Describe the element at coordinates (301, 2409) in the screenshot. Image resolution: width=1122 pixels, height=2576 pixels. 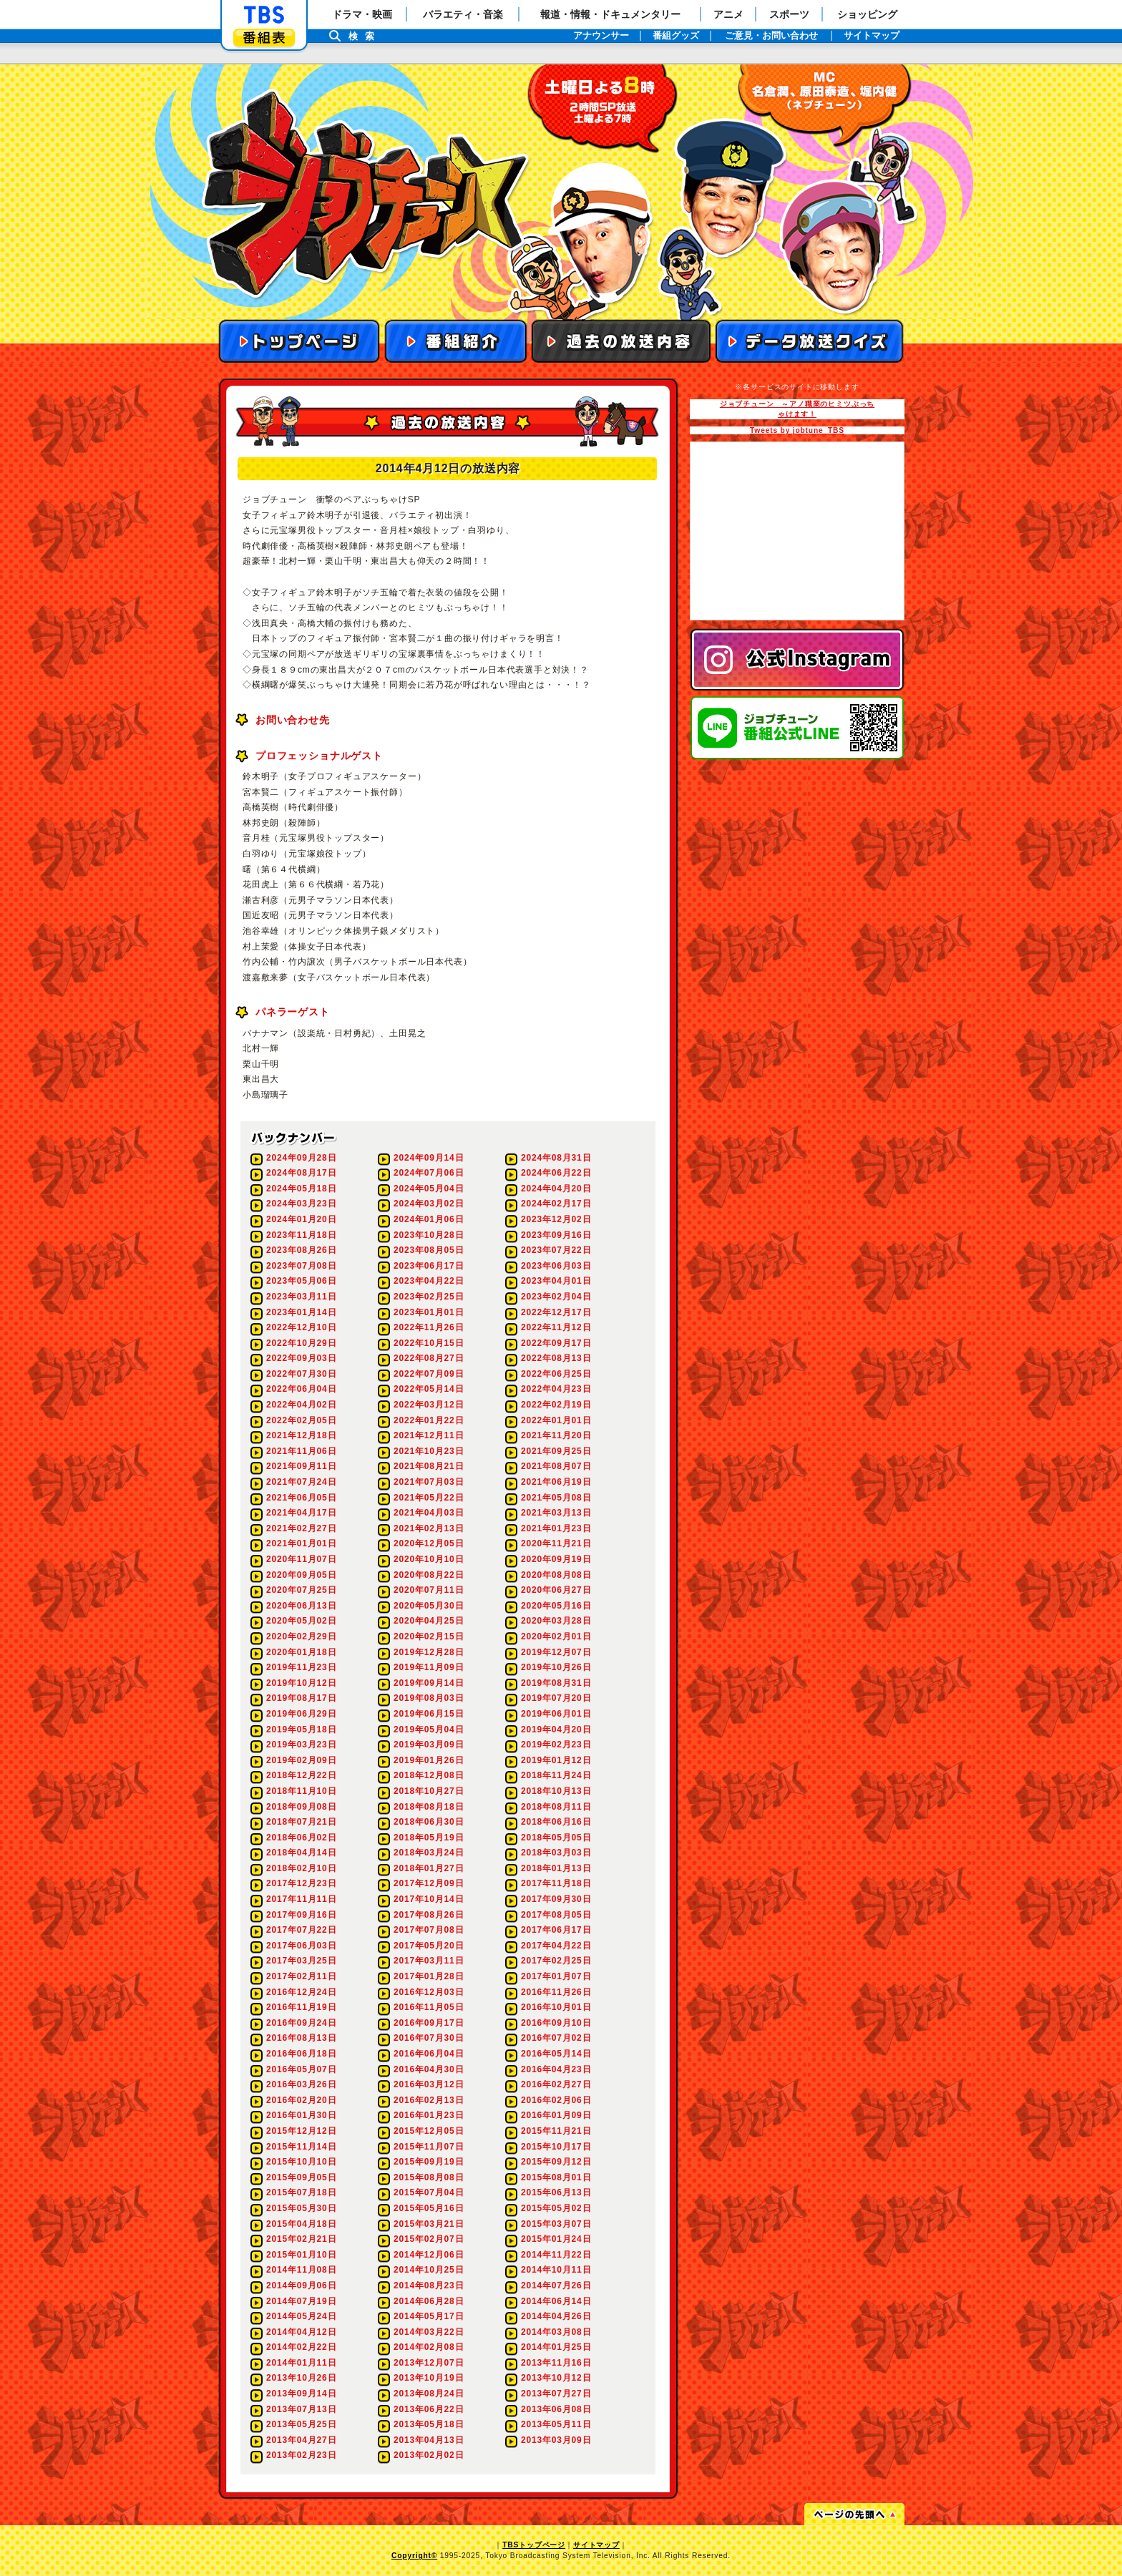
I see `2013年07月13日` at that location.